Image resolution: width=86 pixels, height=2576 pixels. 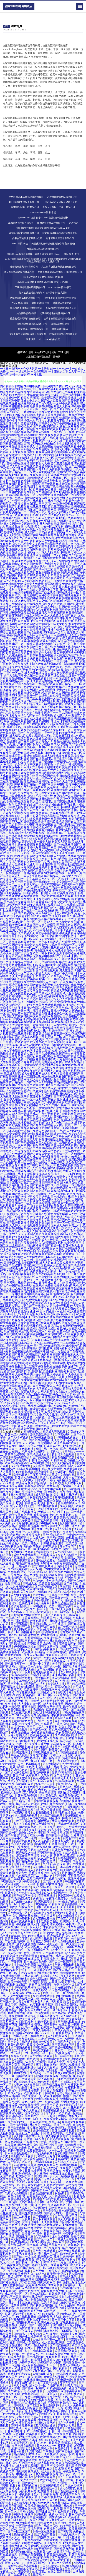 I want to click on 无码精品一级毛片, so click(x=54, y=632).